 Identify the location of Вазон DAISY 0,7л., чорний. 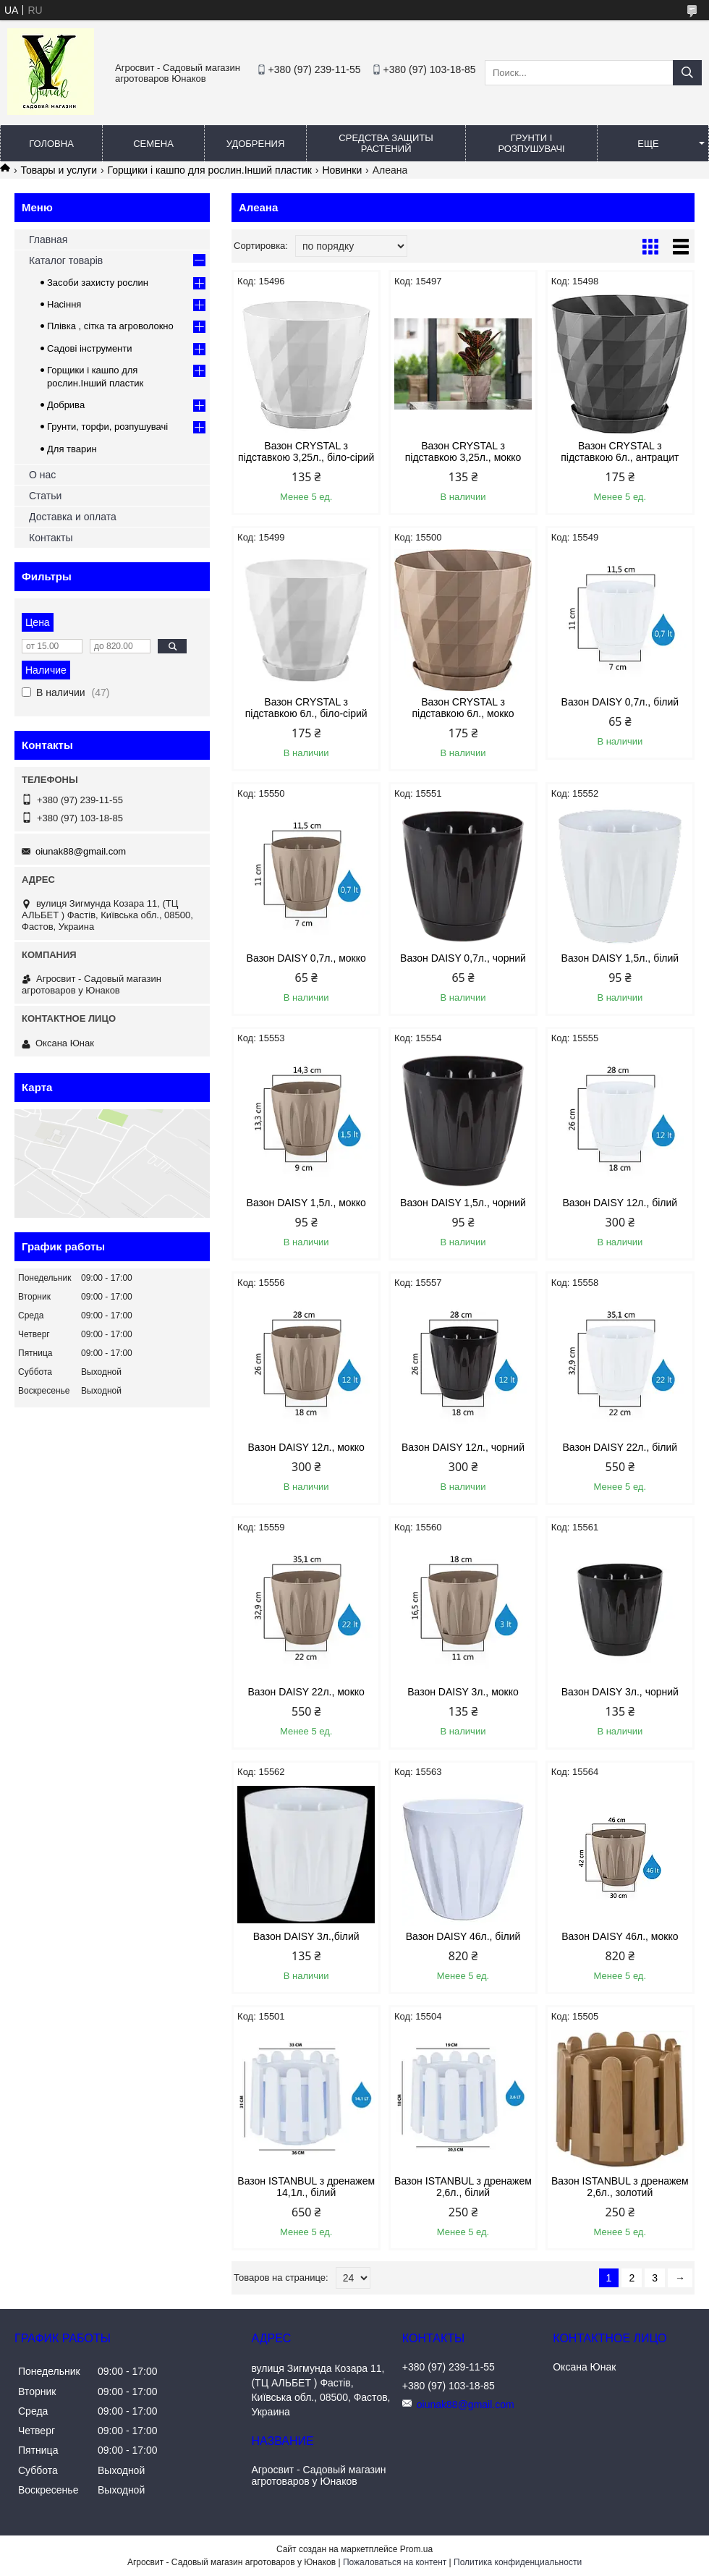
(463, 958).